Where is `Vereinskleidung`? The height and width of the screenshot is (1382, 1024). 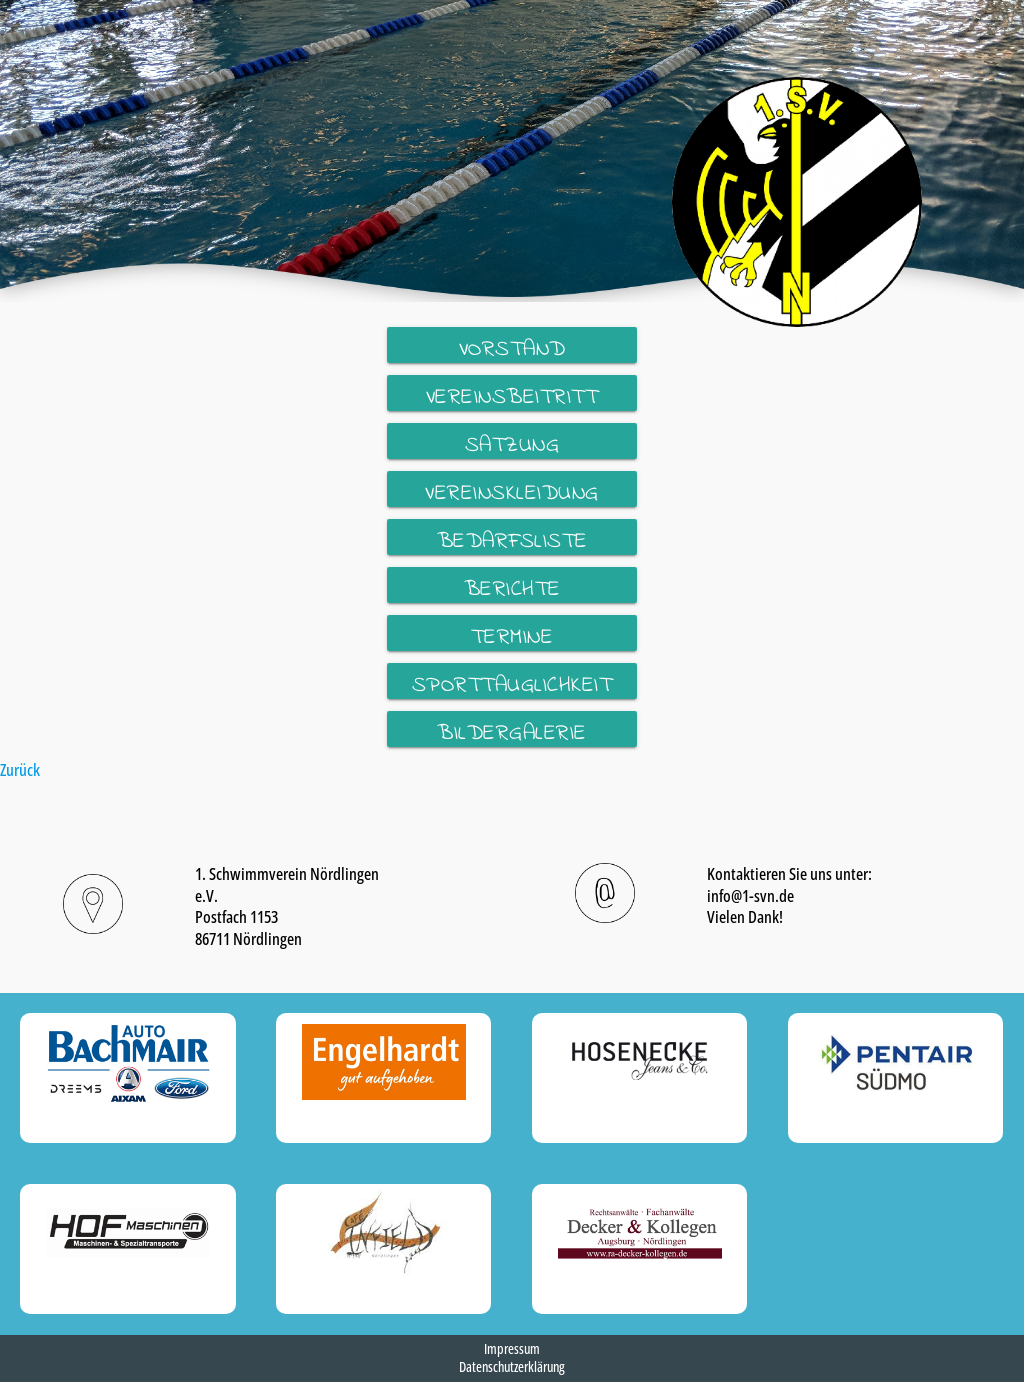 Vereinskleidung is located at coordinates (512, 492).